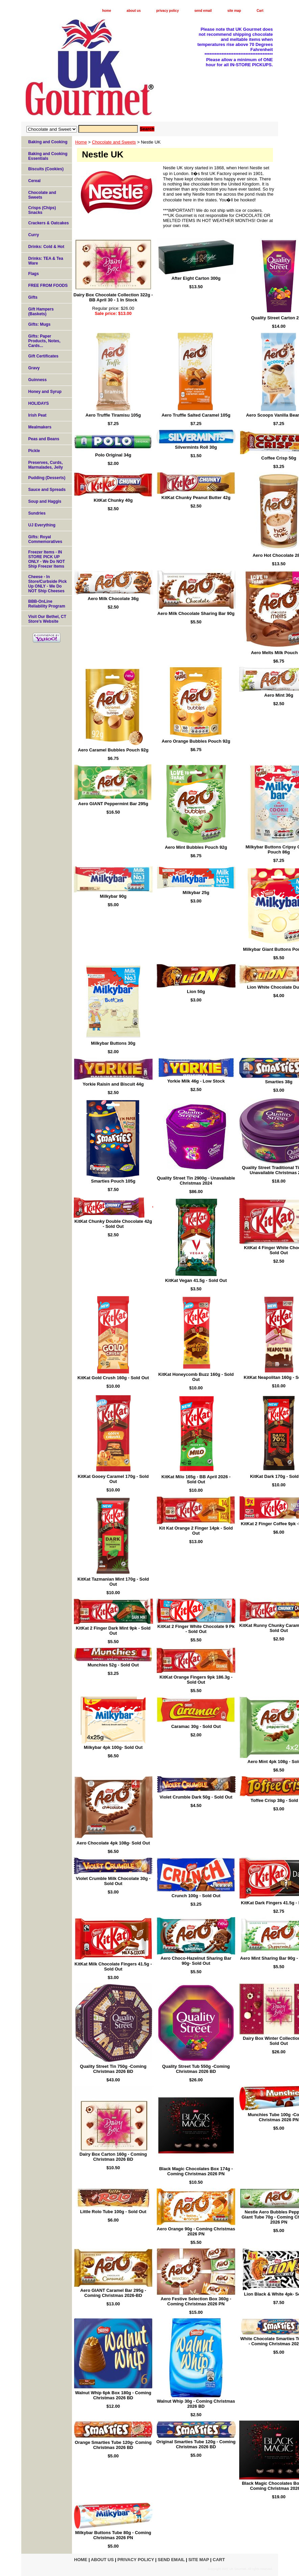 This screenshot has height=2576, width=299. Describe the element at coordinates (113, 2211) in the screenshot. I see `Little Rolo Tube 100g - Sold Out` at that location.